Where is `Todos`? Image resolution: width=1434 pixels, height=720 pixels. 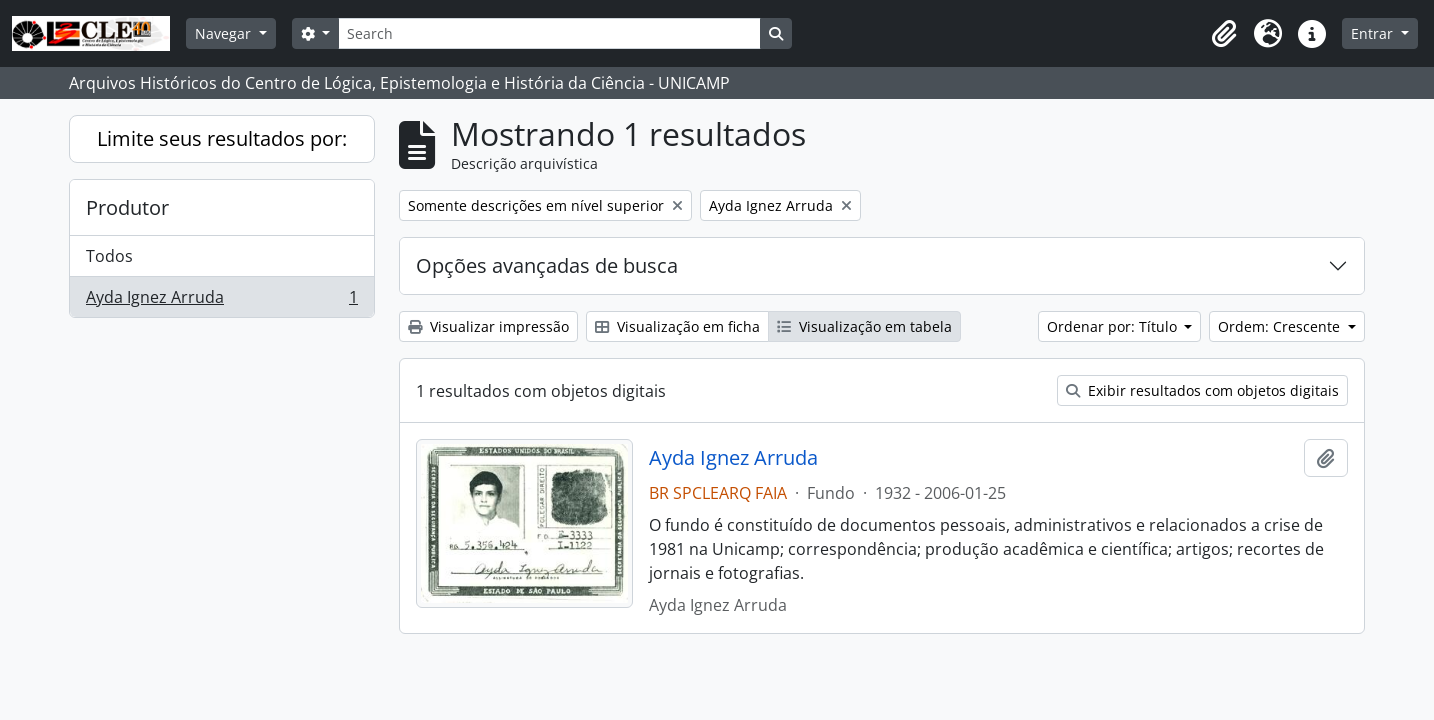
Todos is located at coordinates (109, 256).